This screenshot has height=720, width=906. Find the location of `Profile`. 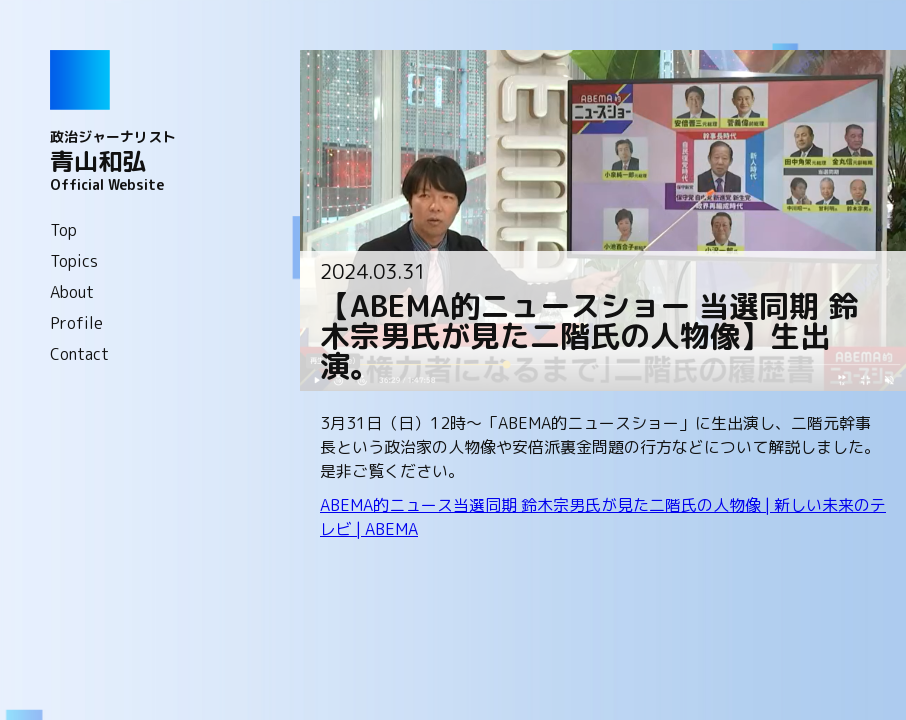

Profile is located at coordinates (76, 323).